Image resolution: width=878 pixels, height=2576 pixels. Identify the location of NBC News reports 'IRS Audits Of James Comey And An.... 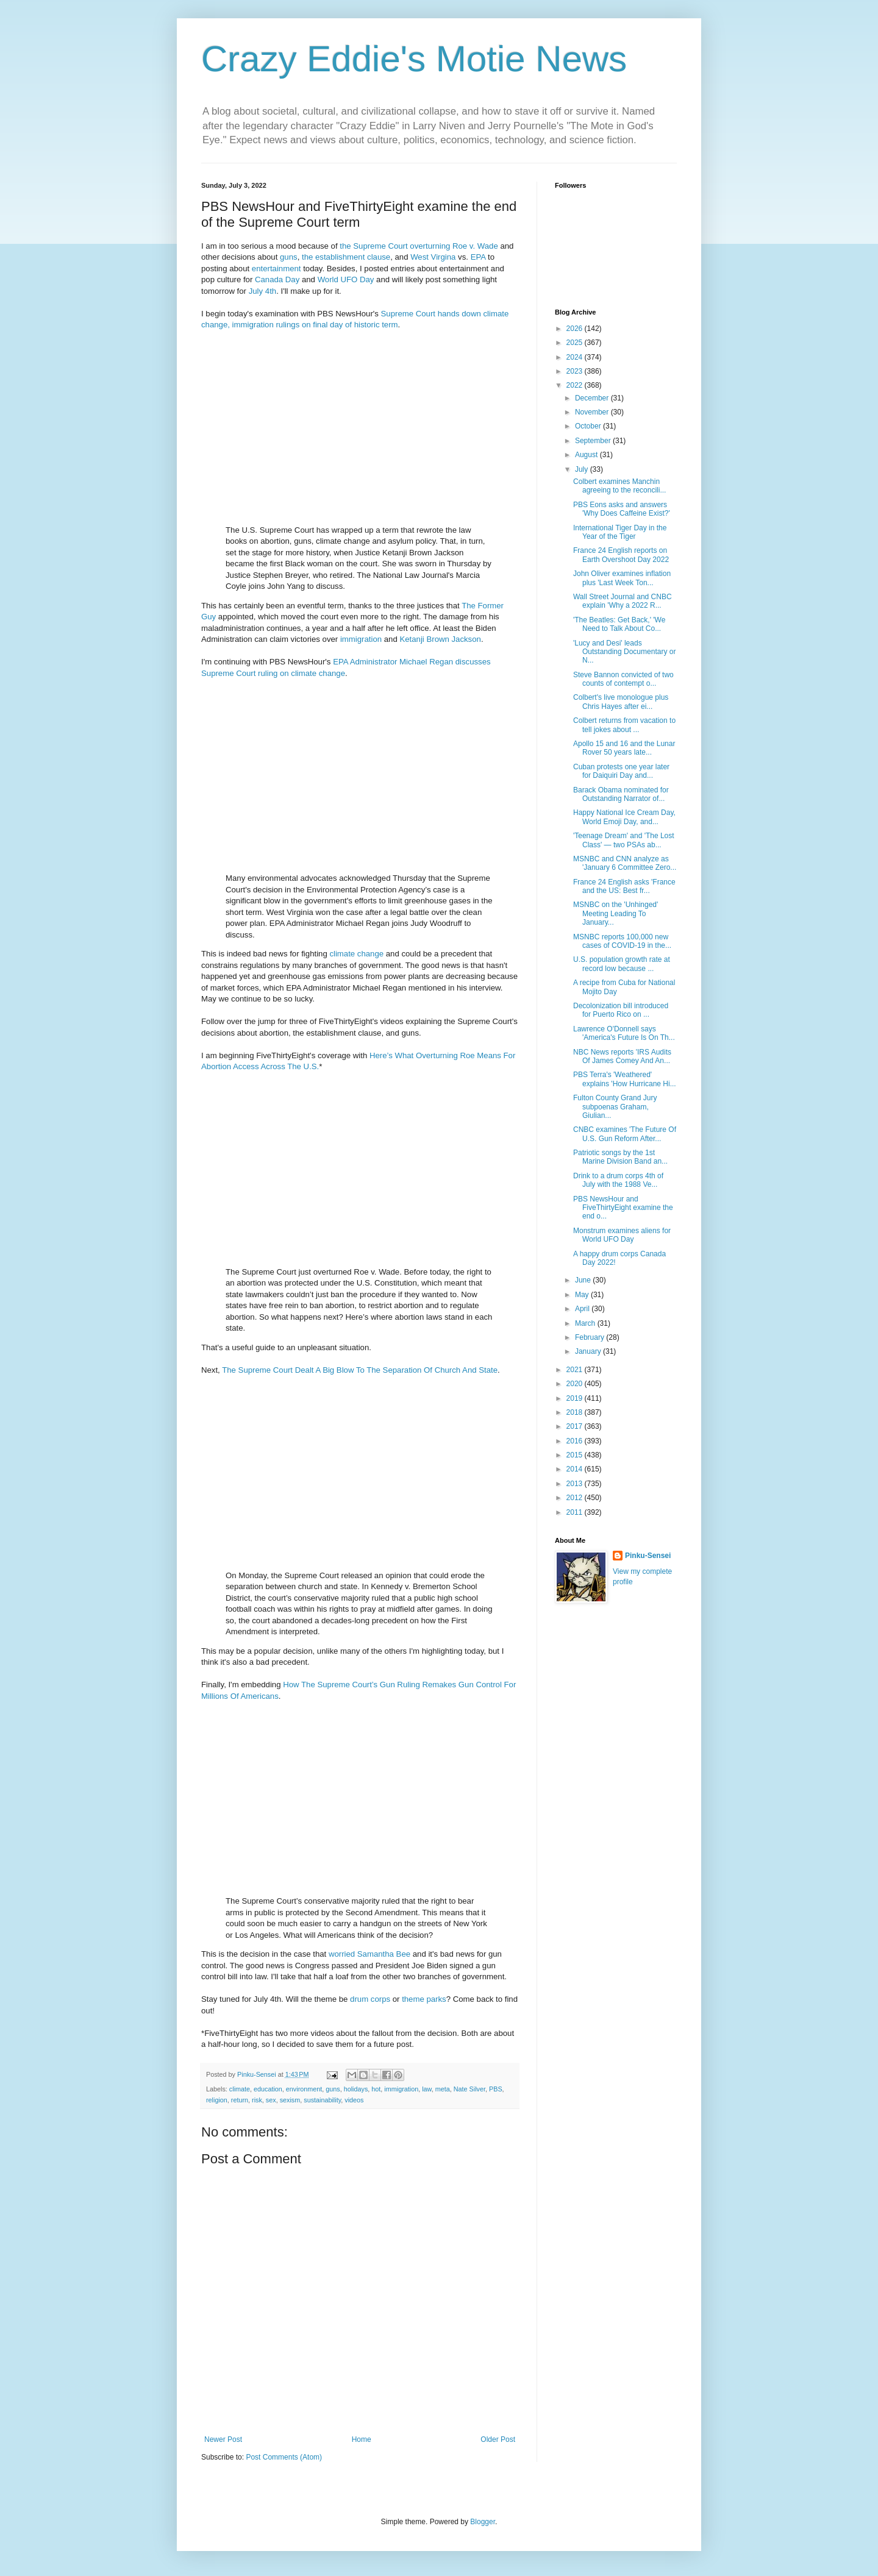
(622, 1056).